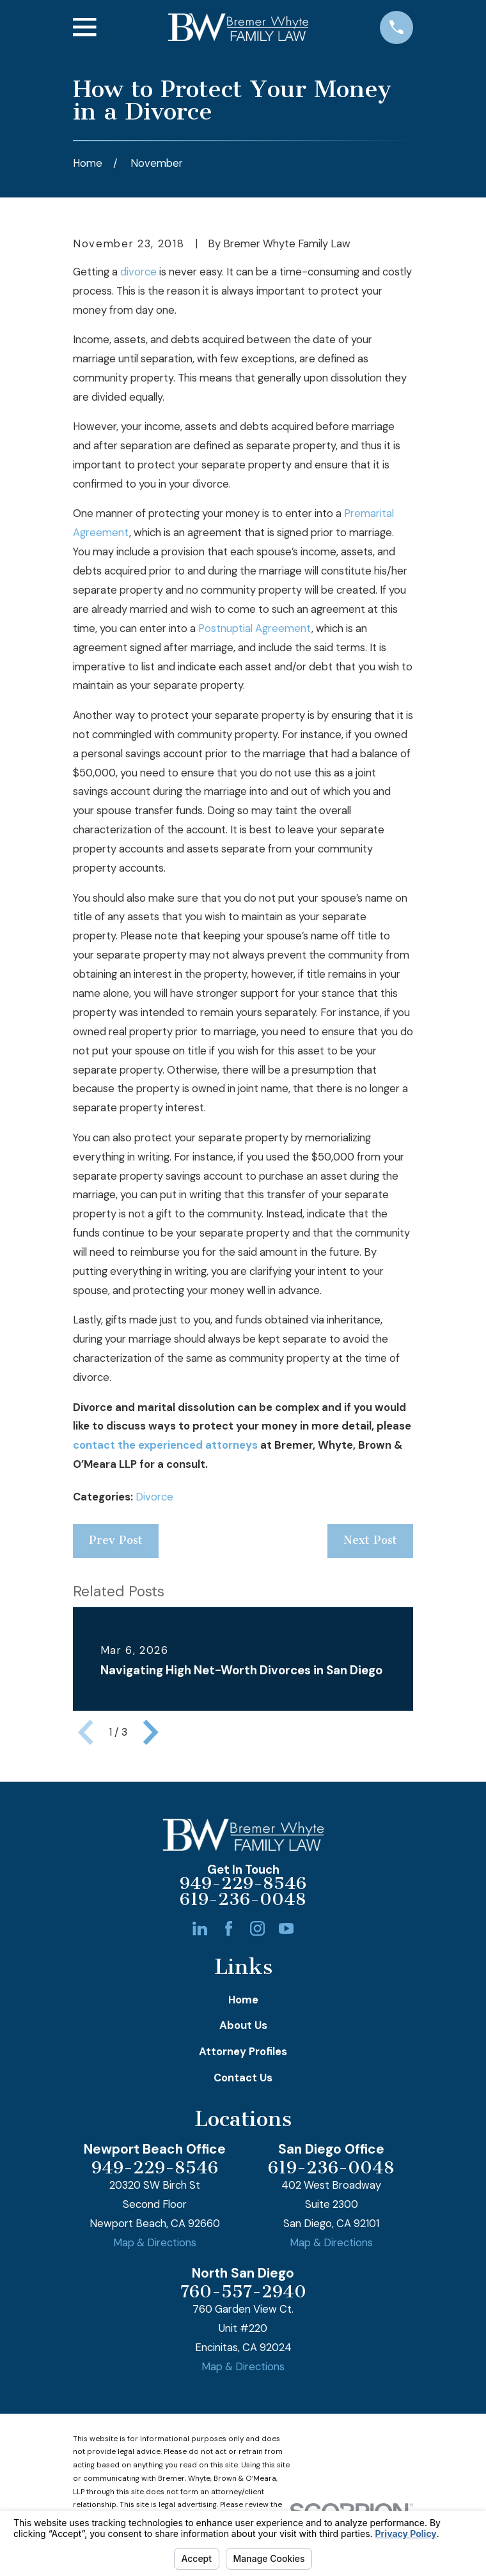 This screenshot has height=2576, width=486. What do you see at coordinates (154, 1497) in the screenshot?
I see `Divorce` at bounding box center [154, 1497].